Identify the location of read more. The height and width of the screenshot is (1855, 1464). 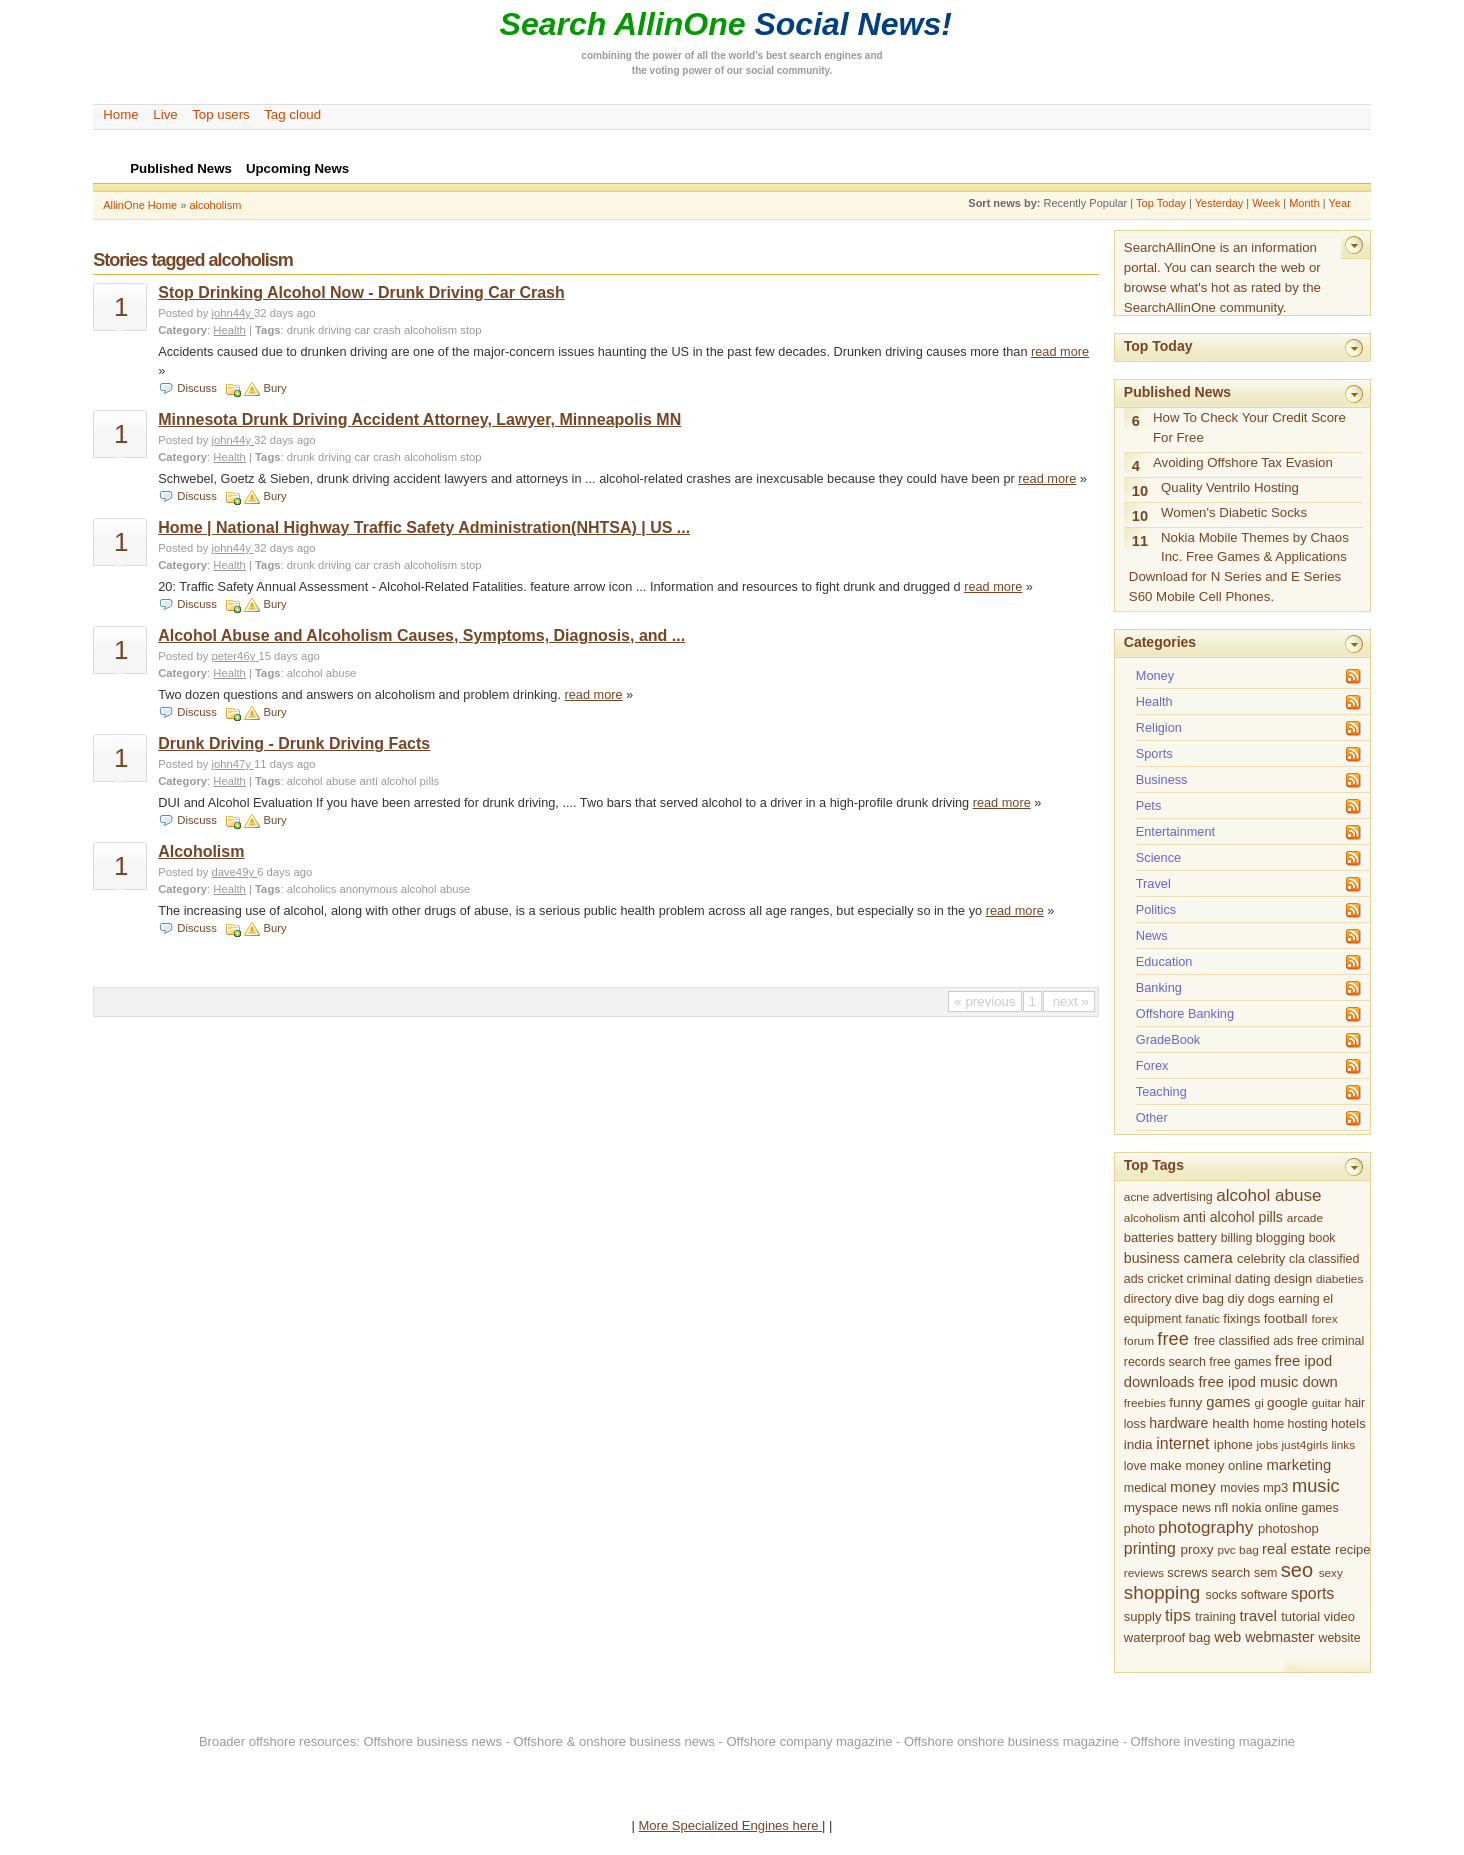
(1060, 351).